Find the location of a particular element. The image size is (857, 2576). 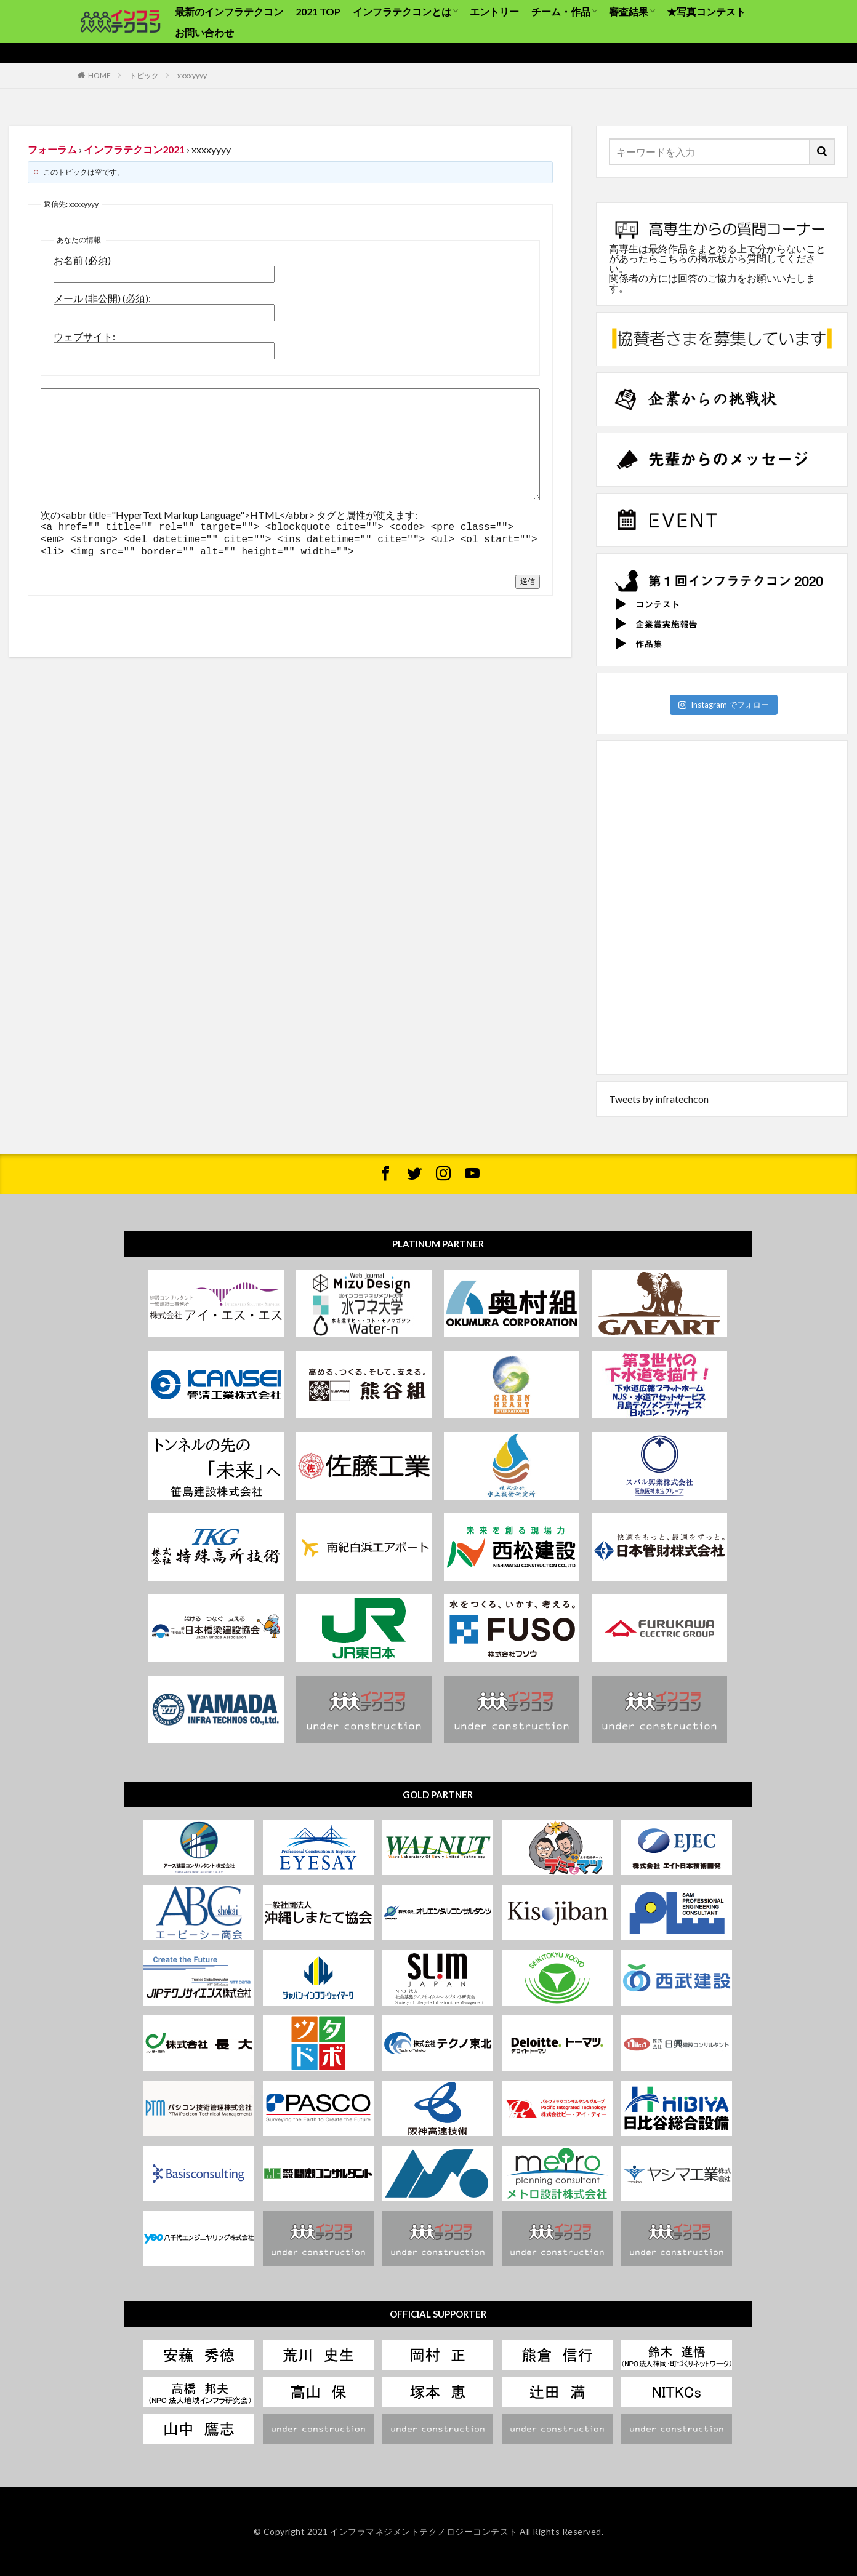

HOME is located at coordinates (99, 75).